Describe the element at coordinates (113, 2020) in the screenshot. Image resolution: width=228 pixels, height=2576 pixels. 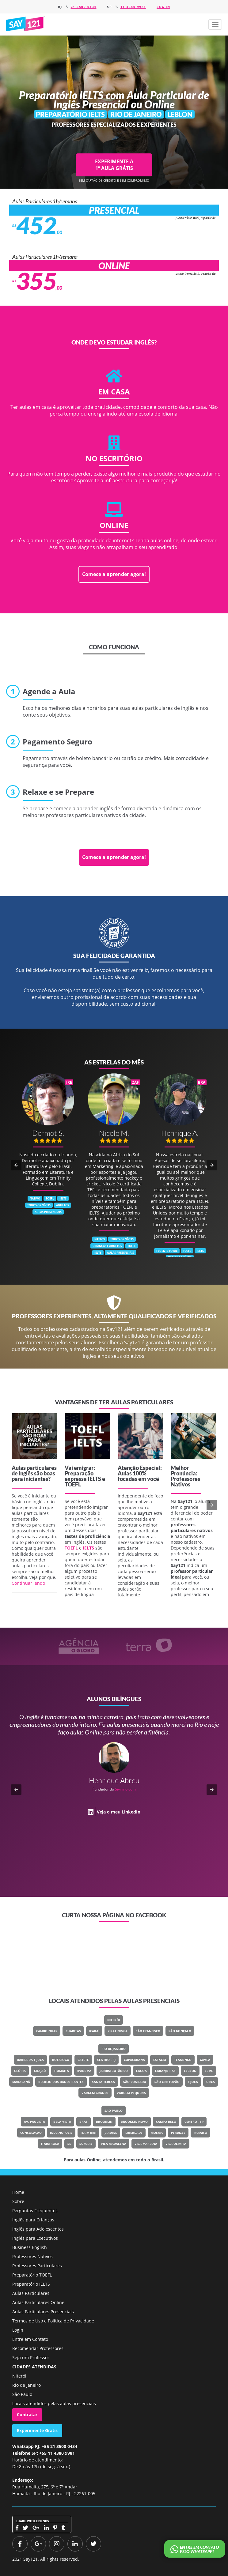
I see `Niterói` at that location.